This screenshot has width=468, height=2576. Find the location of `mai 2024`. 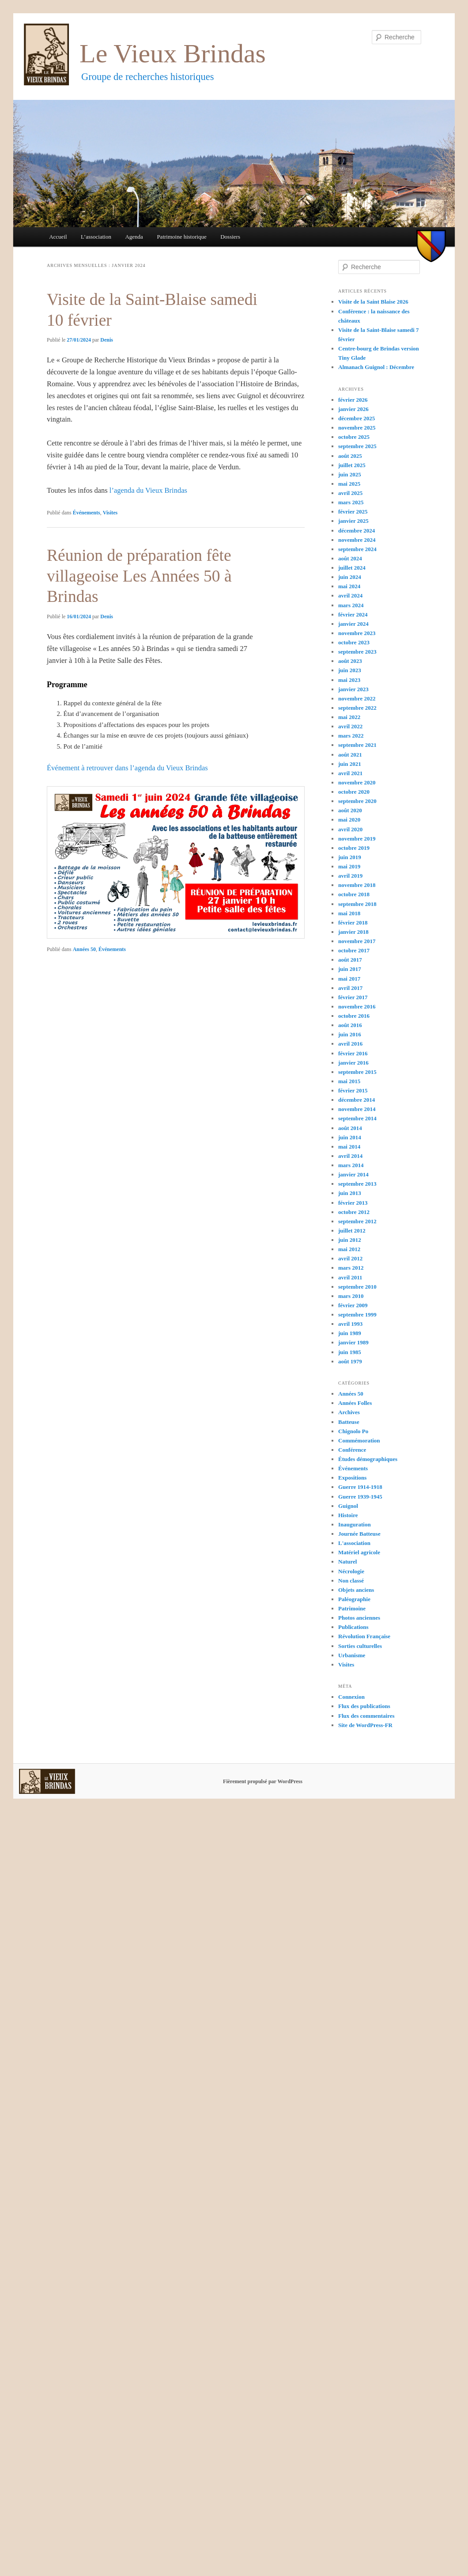

mai 2024 is located at coordinates (349, 586).